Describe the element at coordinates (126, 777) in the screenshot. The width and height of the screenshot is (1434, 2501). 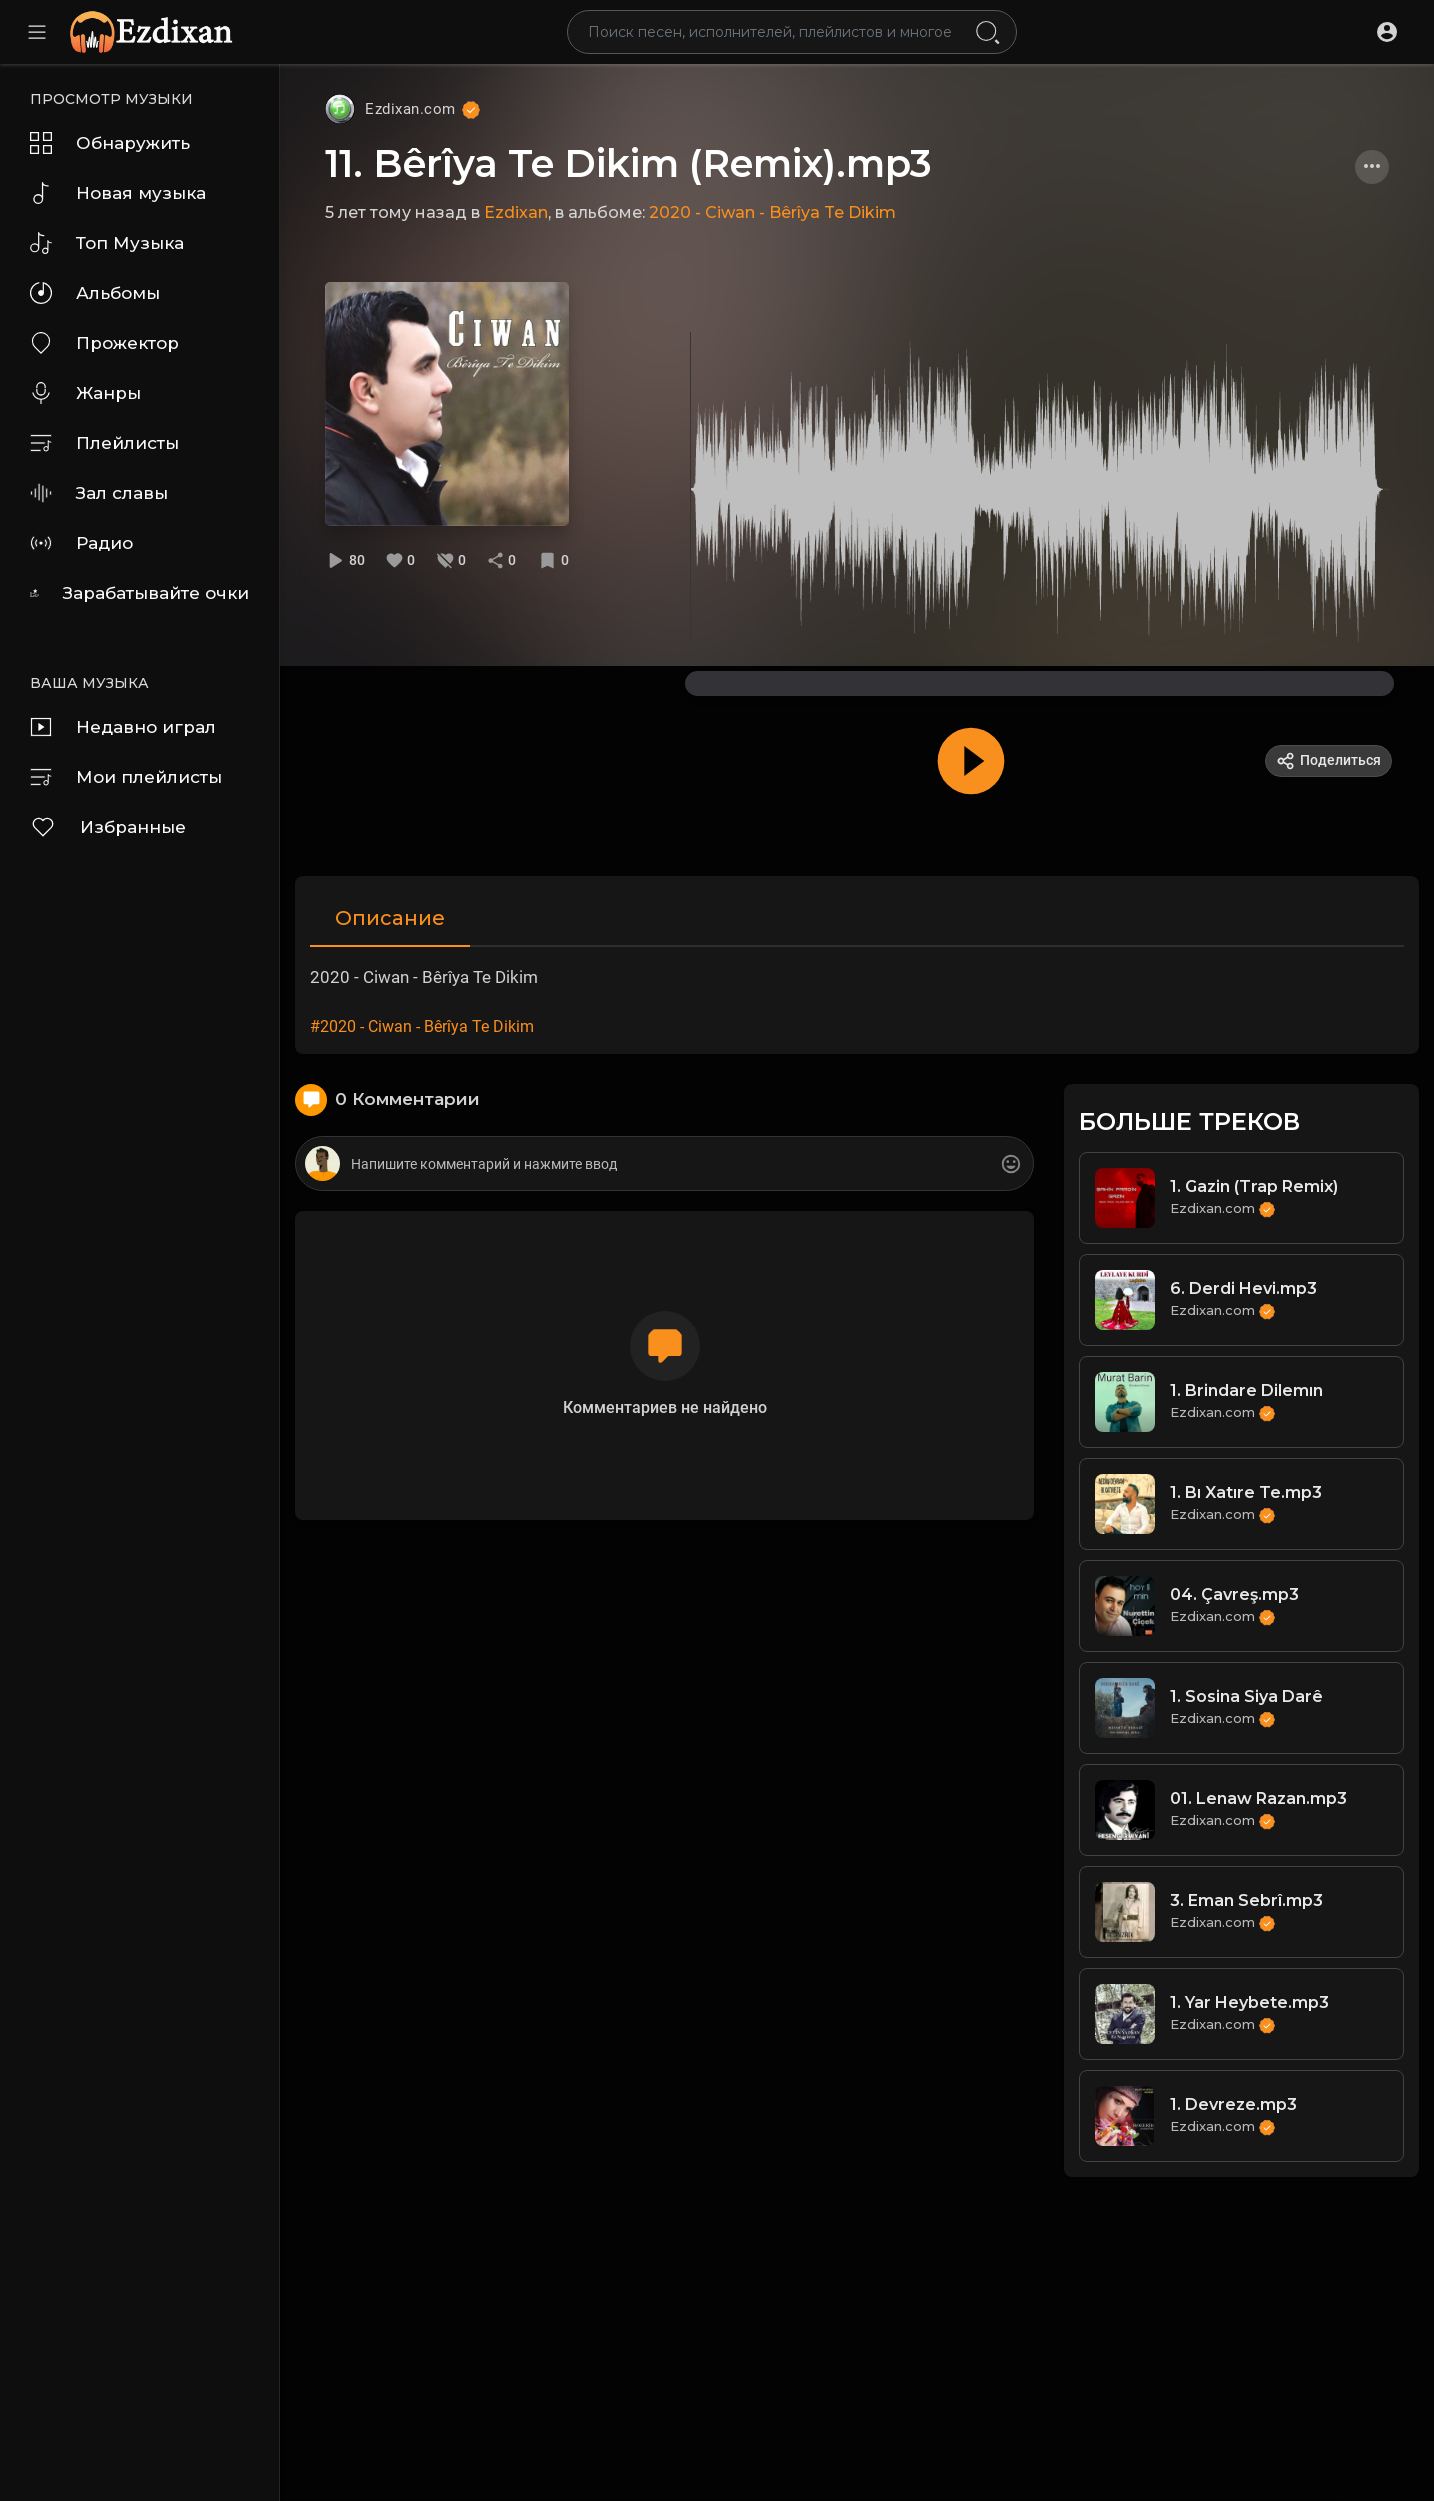
I see `Мои плейлисты` at that location.